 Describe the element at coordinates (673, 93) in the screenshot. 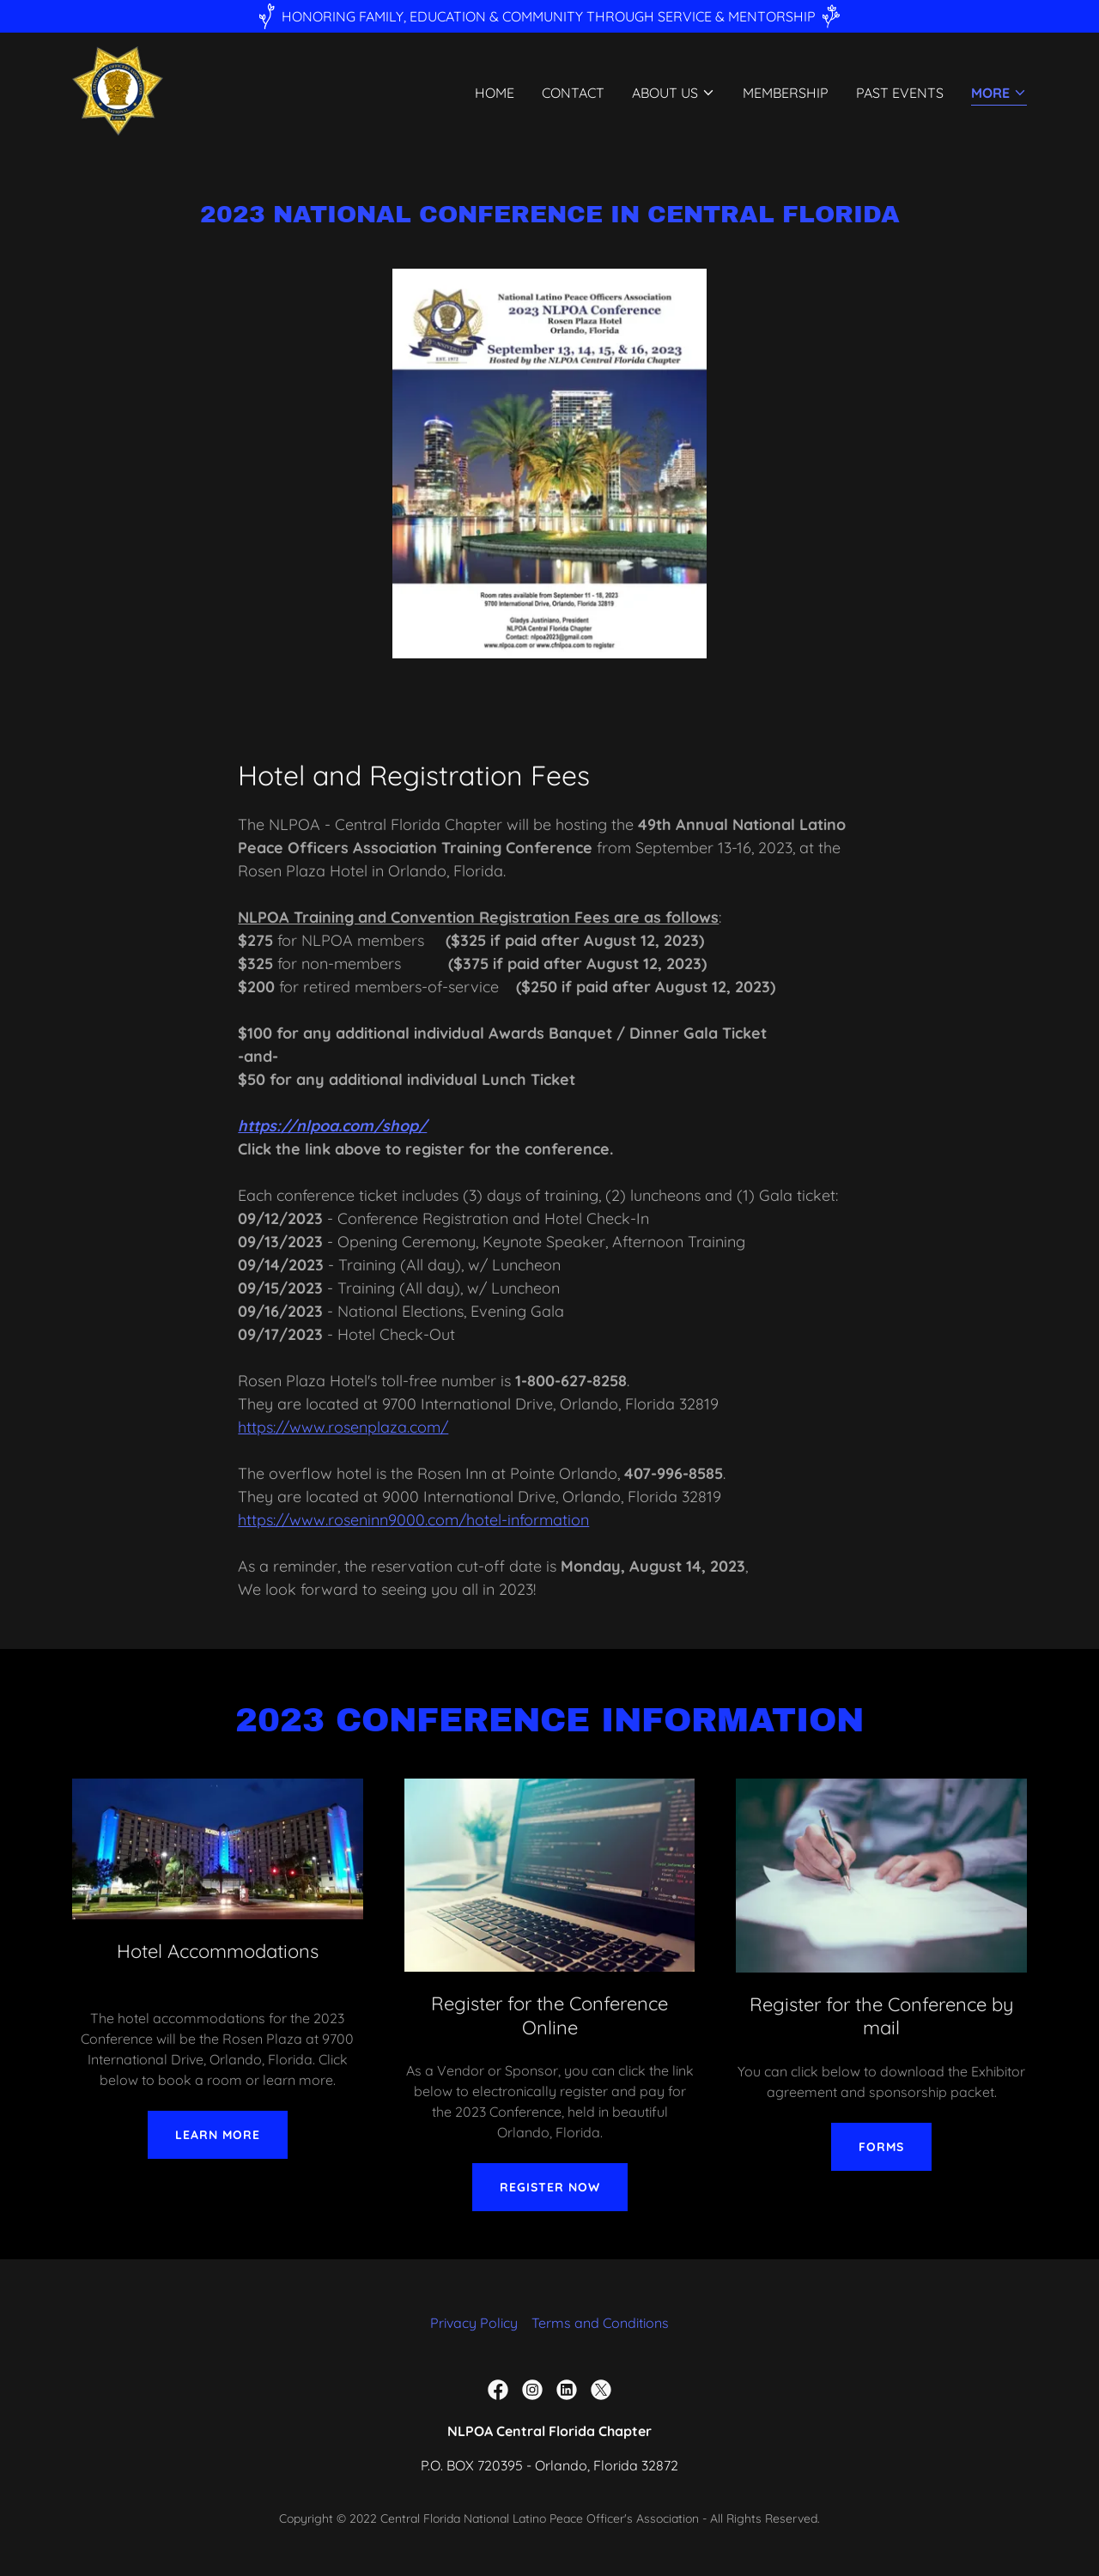

I see `[button]` at that location.